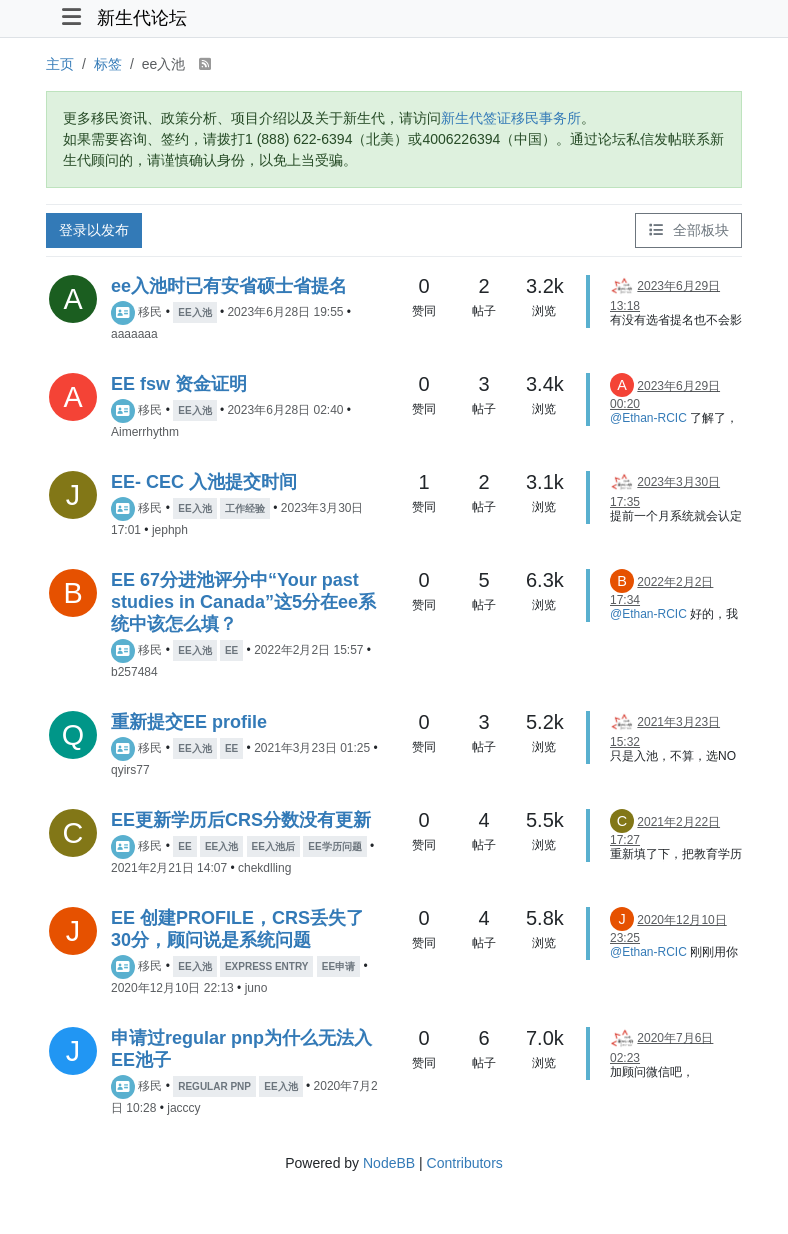 The width and height of the screenshot is (788, 1234). I want to click on 移民, so click(150, 312).